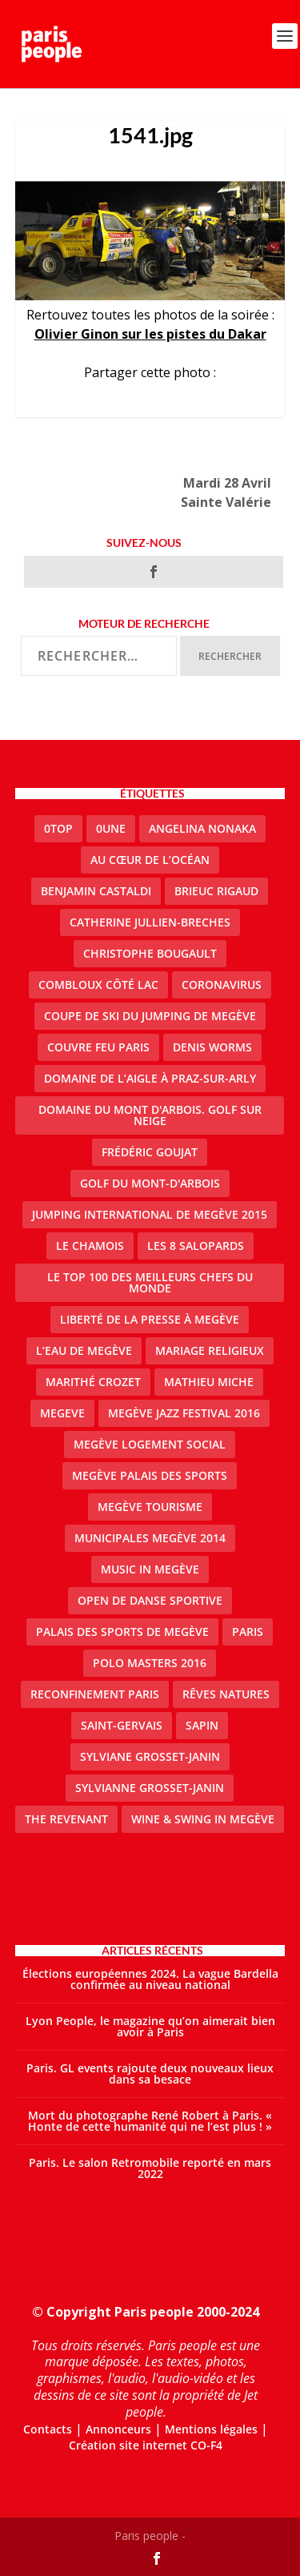 This screenshot has height=2576, width=300. Describe the element at coordinates (94, 1694) in the screenshot. I see `reconfinement paris [reconfinement paris (2 éléments)]` at that location.